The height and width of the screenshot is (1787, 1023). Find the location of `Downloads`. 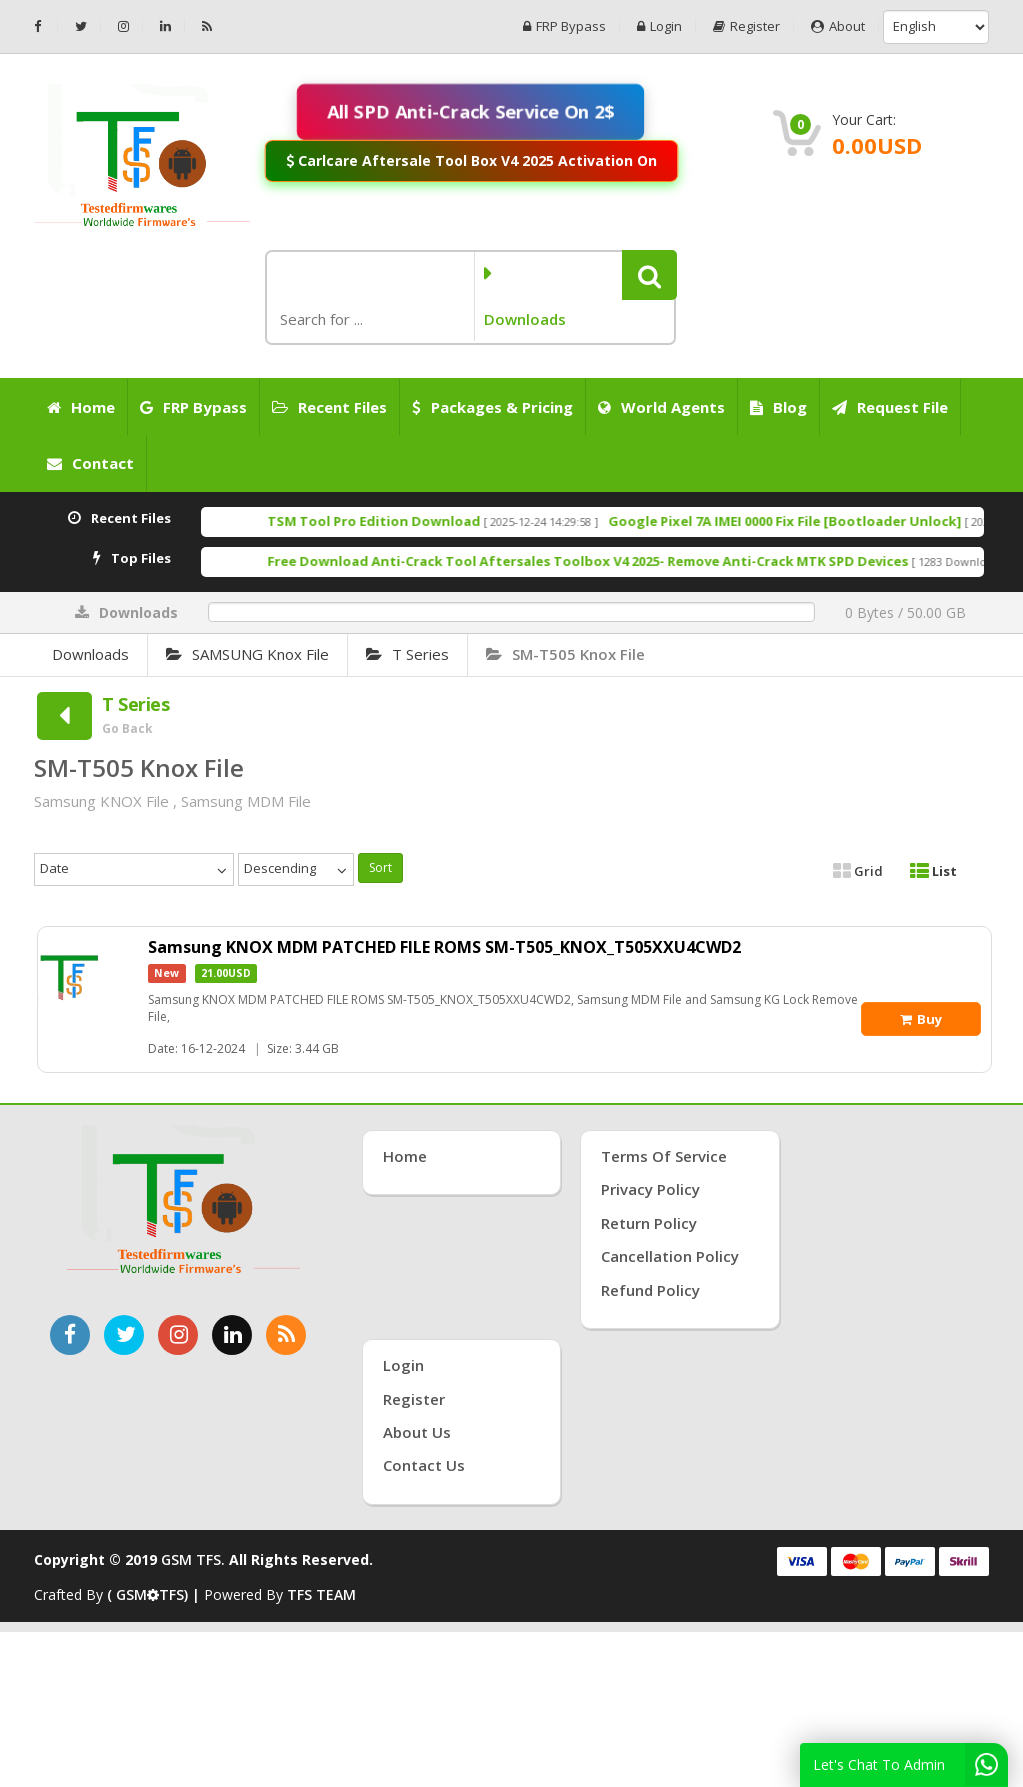

Downloads is located at coordinates (90, 654).